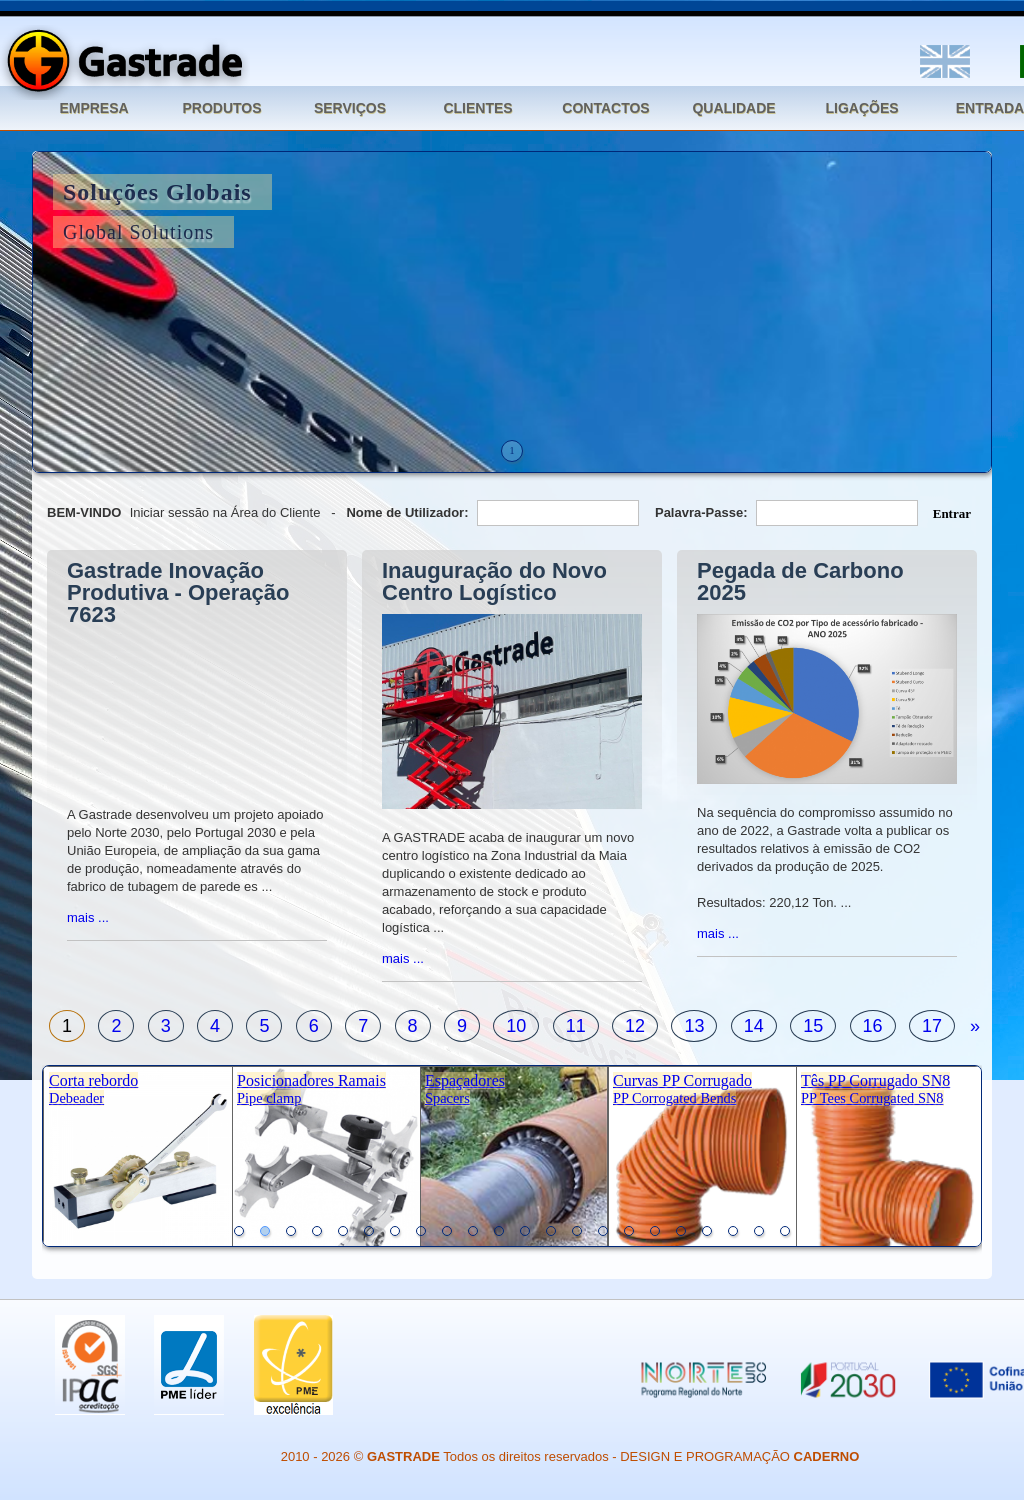 The image size is (1024, 1500). Describe the element at coordinates (88, 917) in the screenshot. I see `mais ...` at that location.